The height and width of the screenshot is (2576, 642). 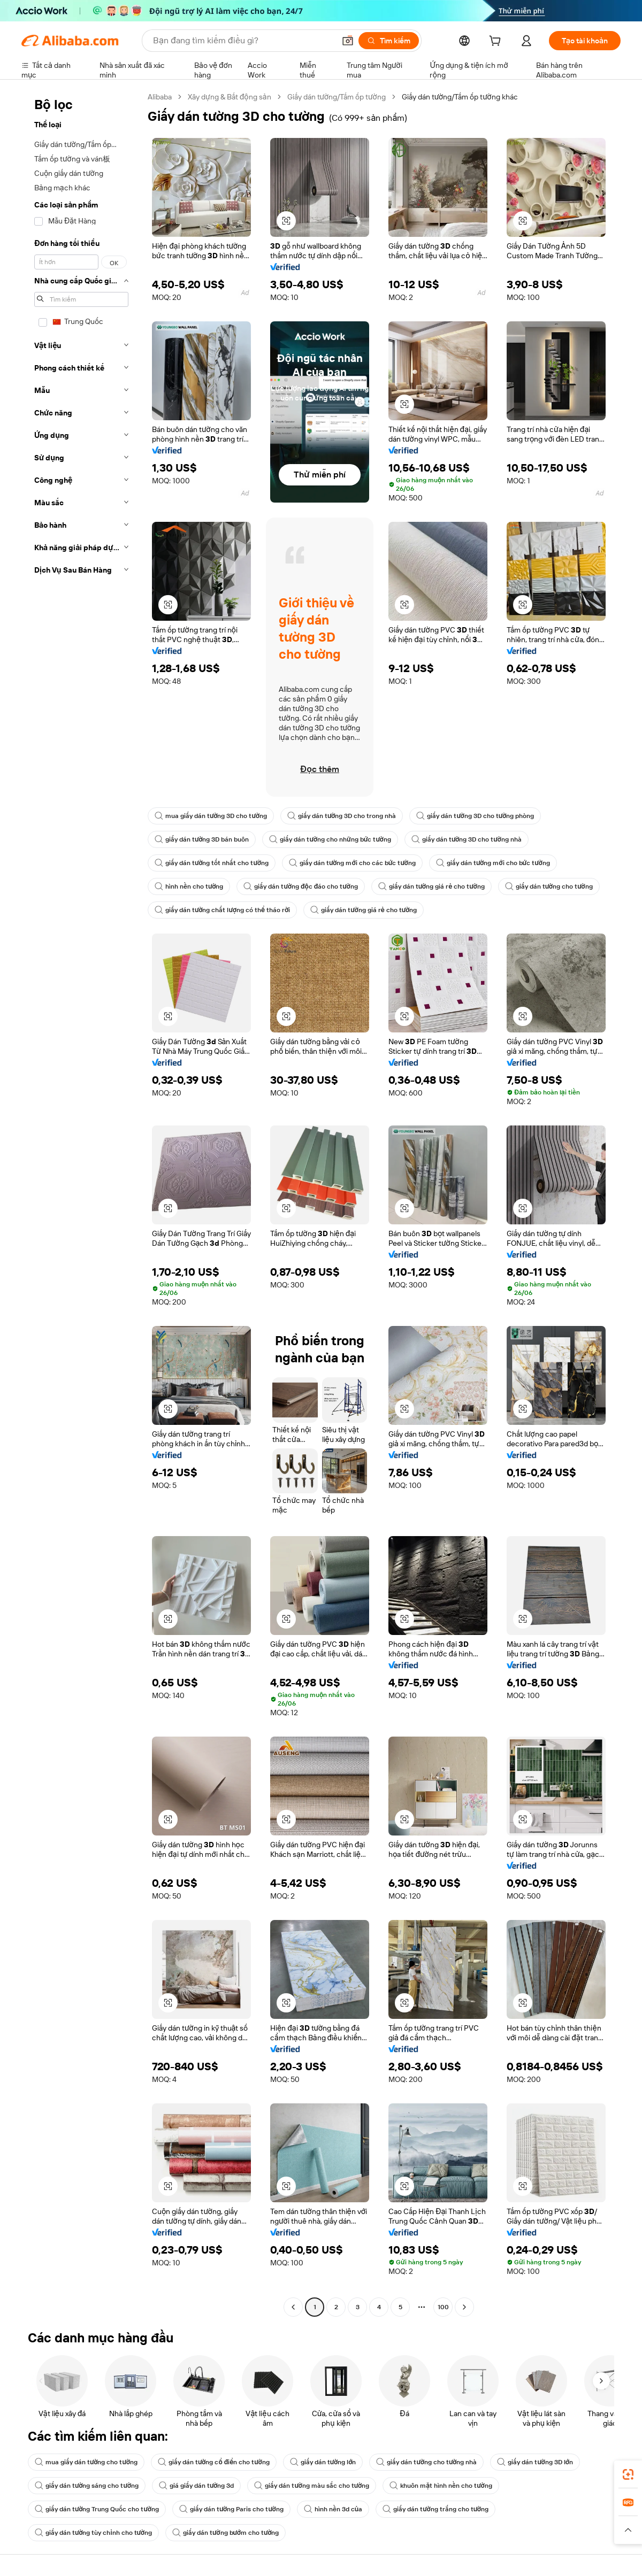 I want to click on mua giấy dán tường 3D cho tường, so click(x=211, y=816).